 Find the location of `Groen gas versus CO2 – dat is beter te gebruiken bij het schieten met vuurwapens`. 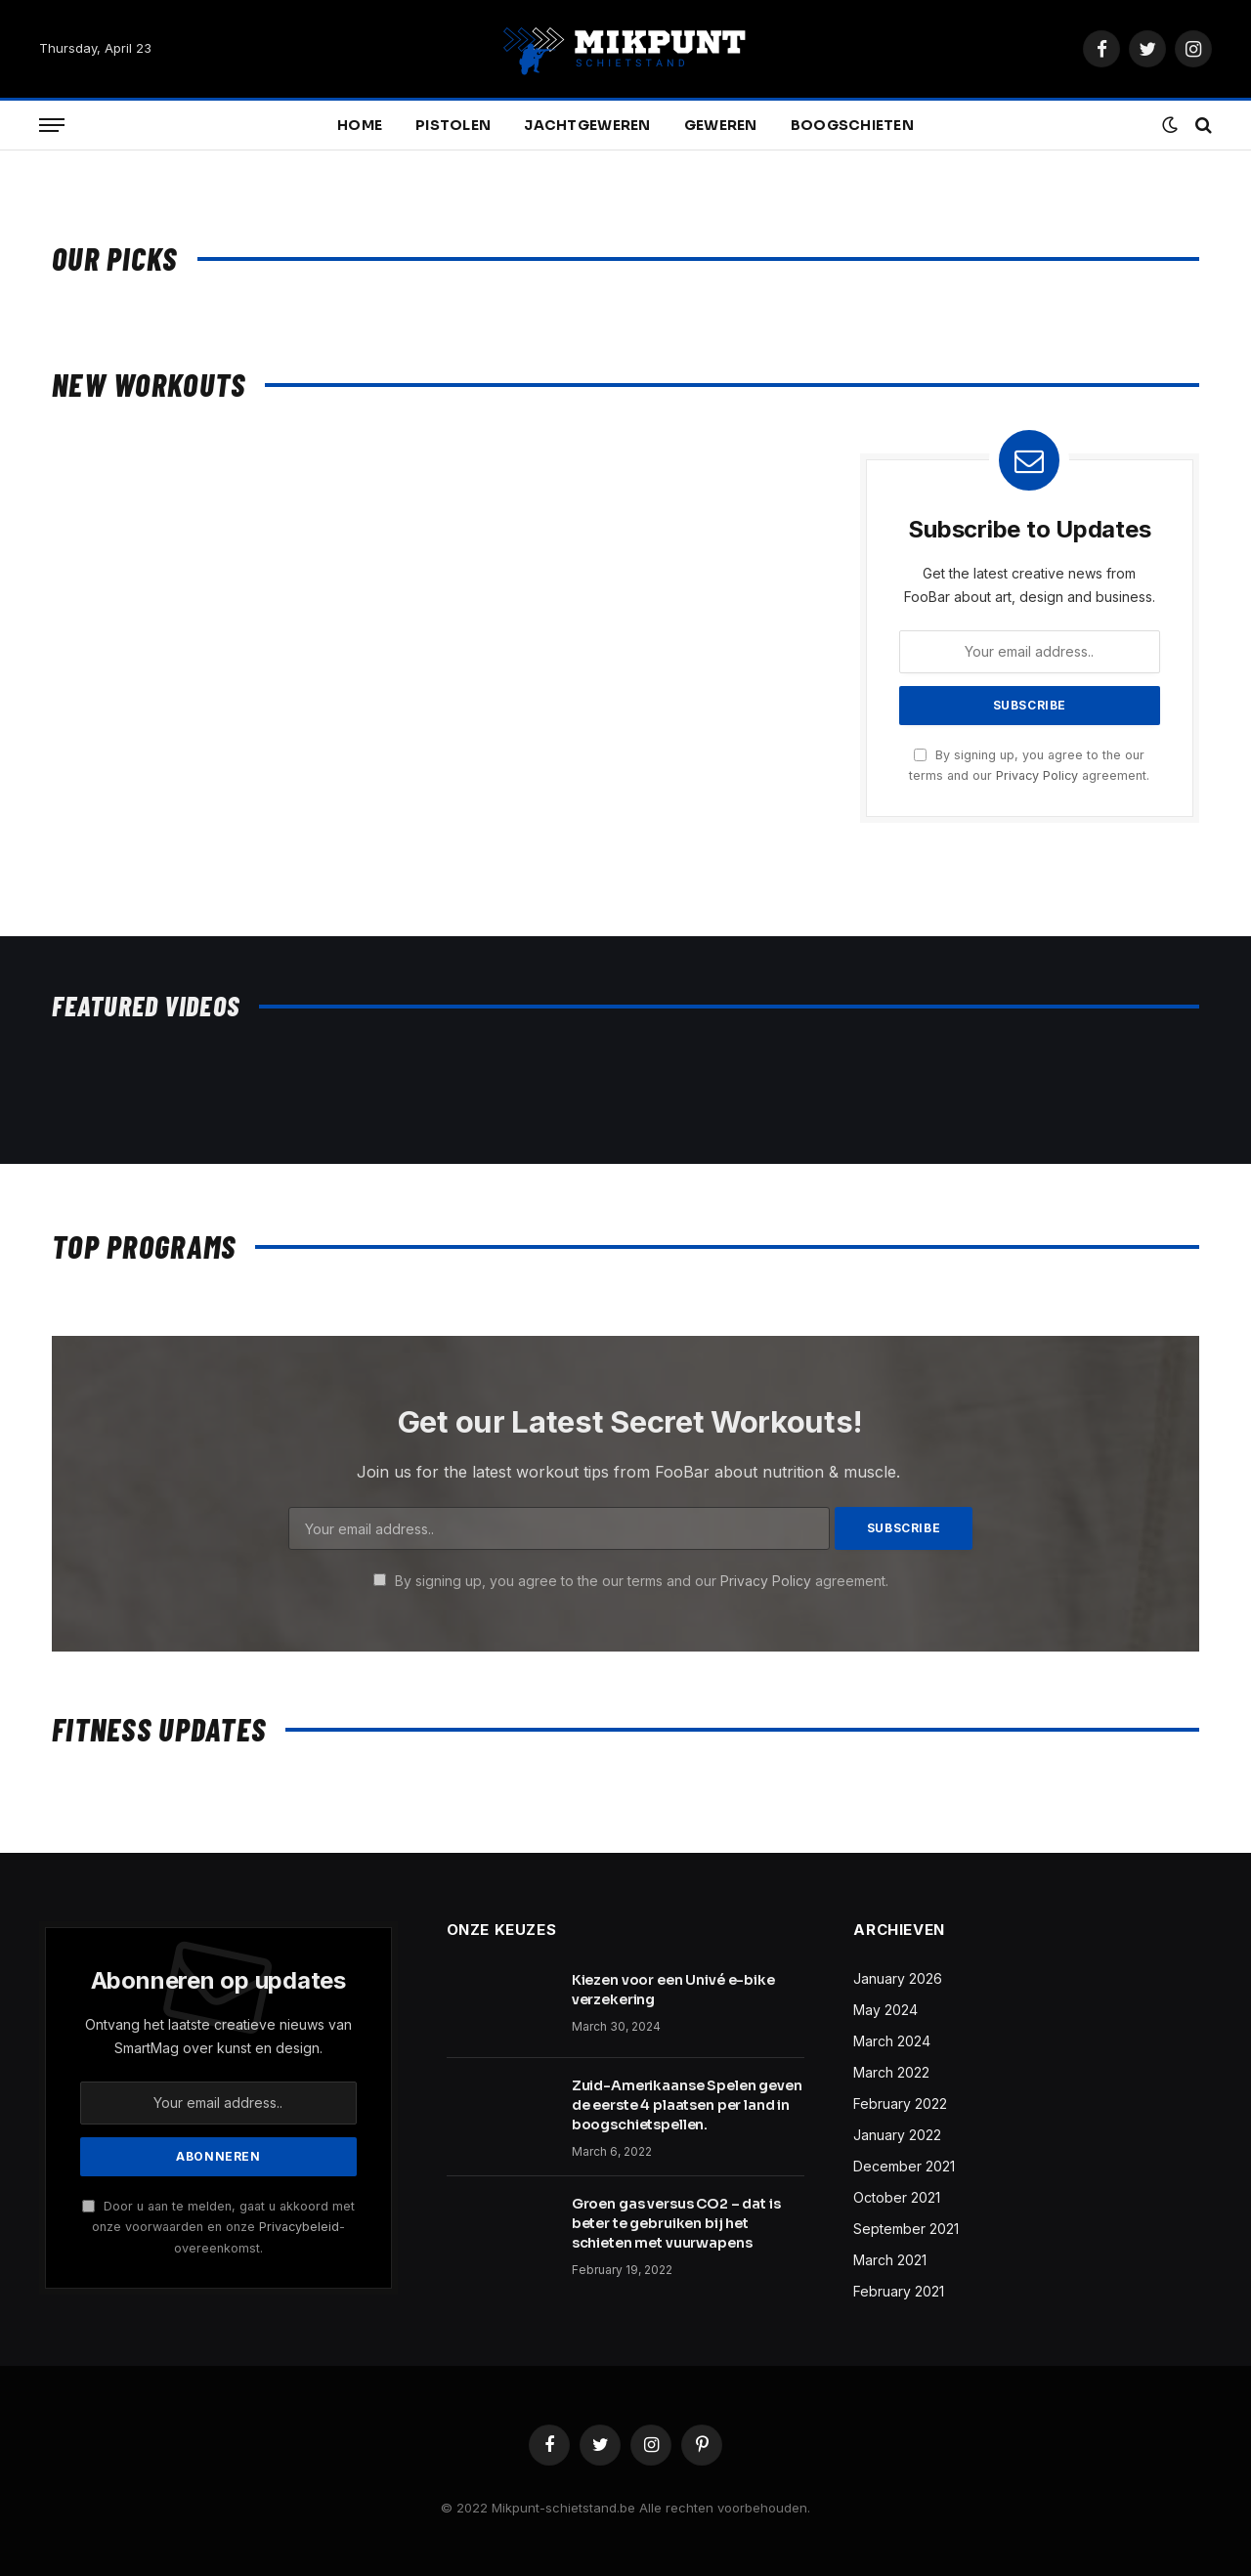

Groen gas versus CO2 – dat is beter te gebruiken bij het schieten met vuurwapens is located at coordinates (676, 2223).